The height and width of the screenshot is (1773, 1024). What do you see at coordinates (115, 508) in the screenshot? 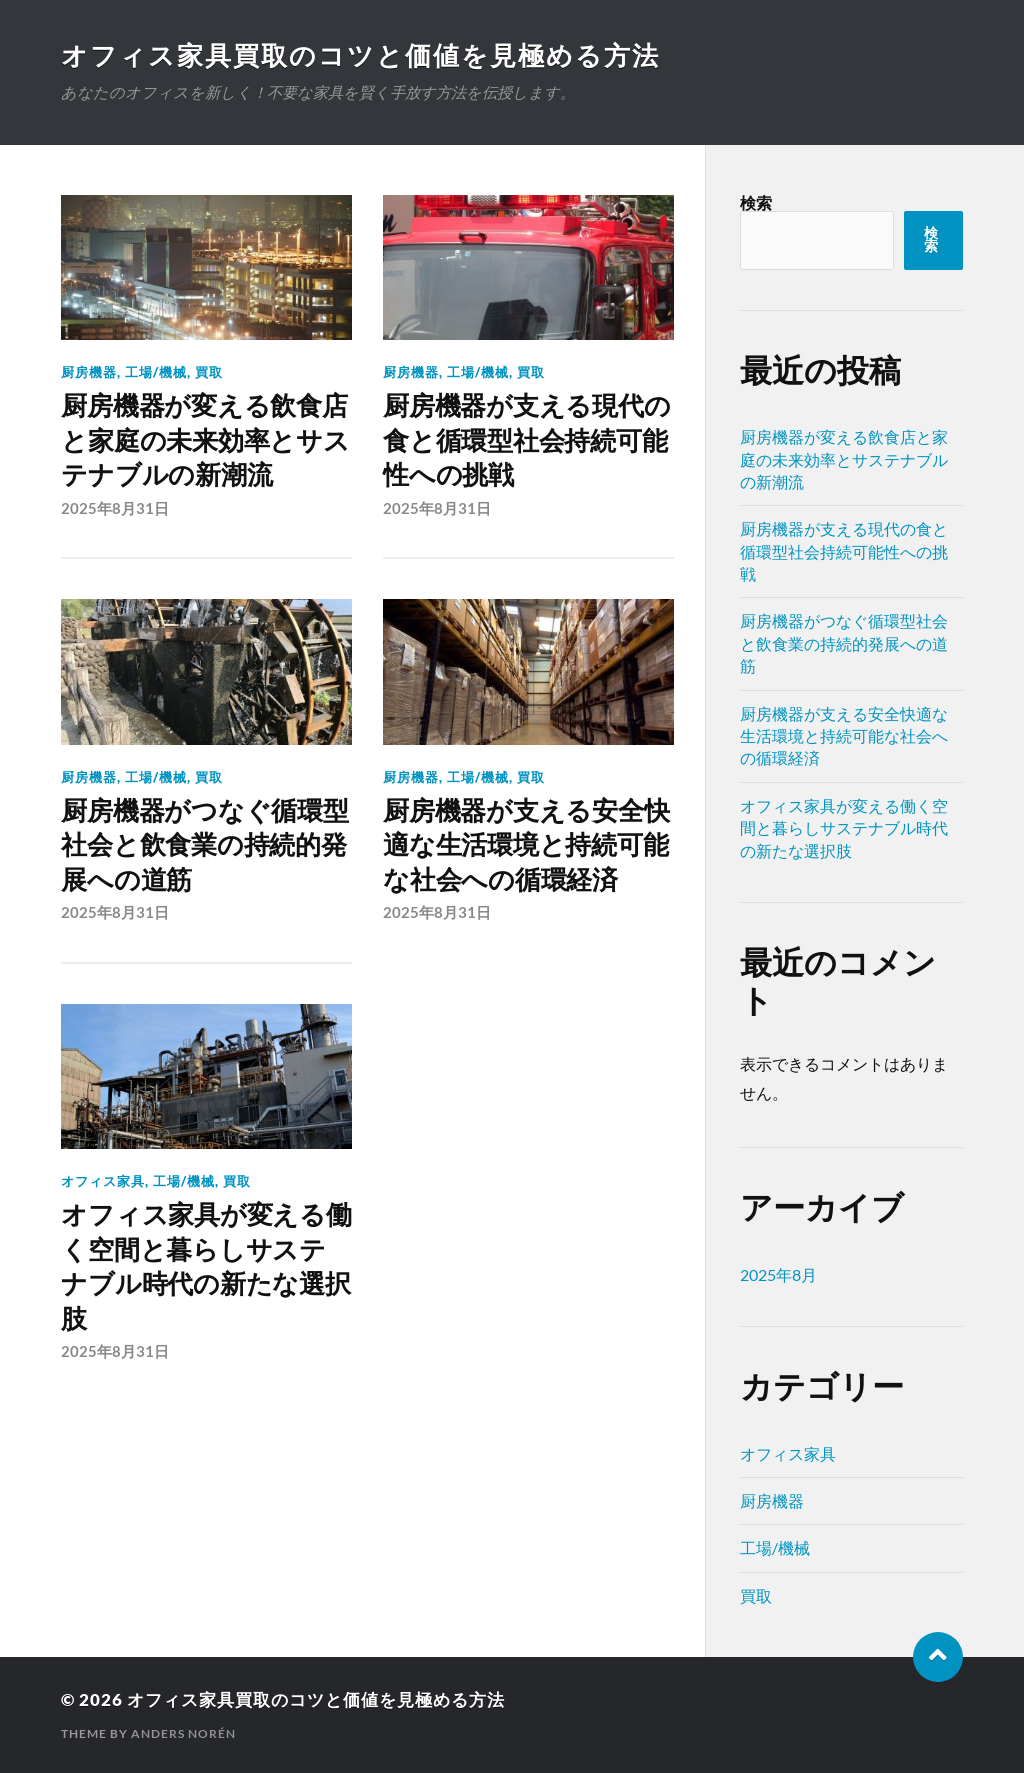
I see `2025年8月31日` at bounding box center [115, 508].